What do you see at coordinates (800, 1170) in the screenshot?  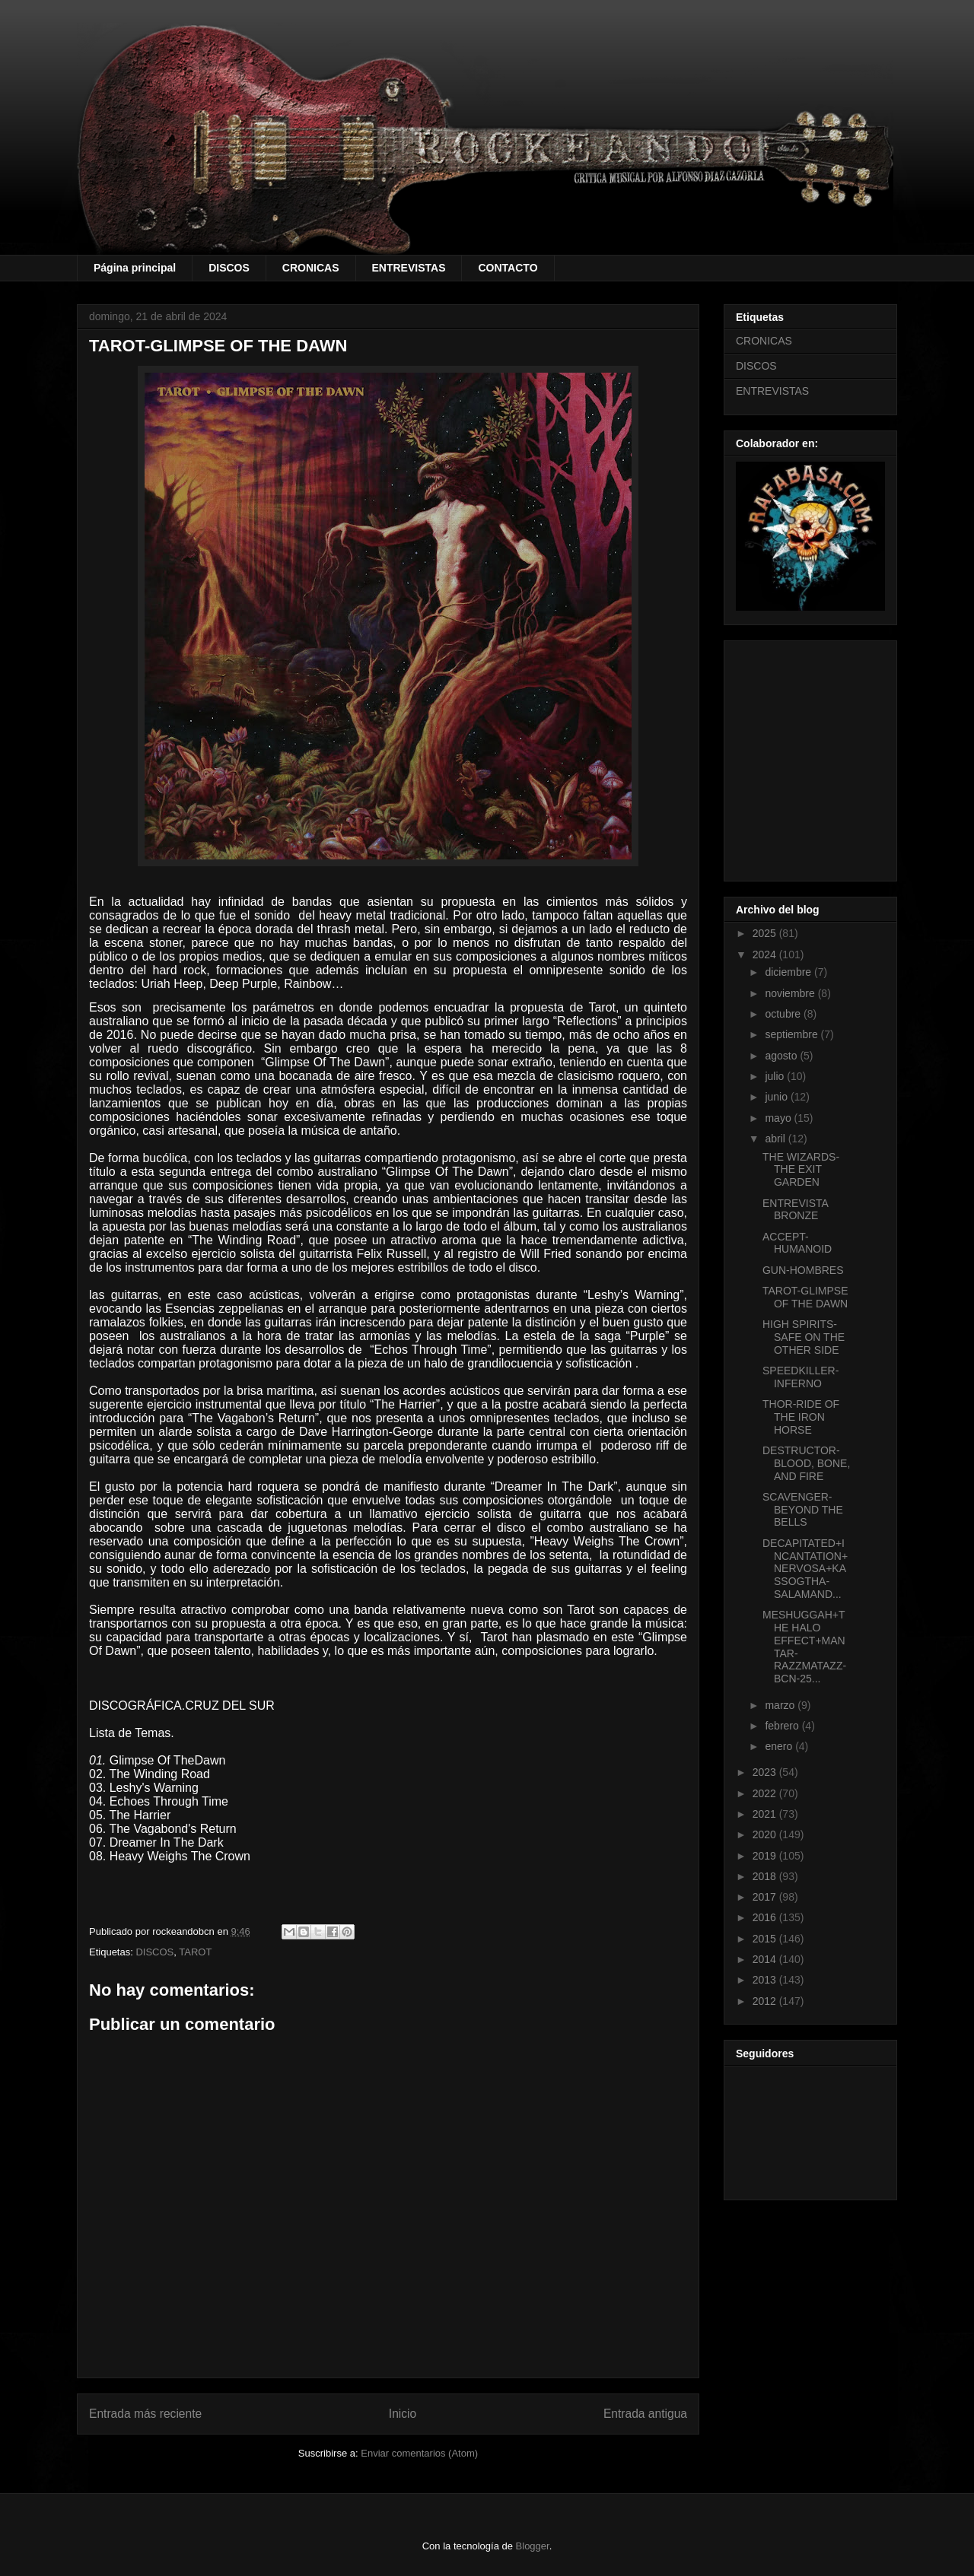 I see `THE WIZARDS-THE EXIT GARDEN` at bounding box center [800, 1170].